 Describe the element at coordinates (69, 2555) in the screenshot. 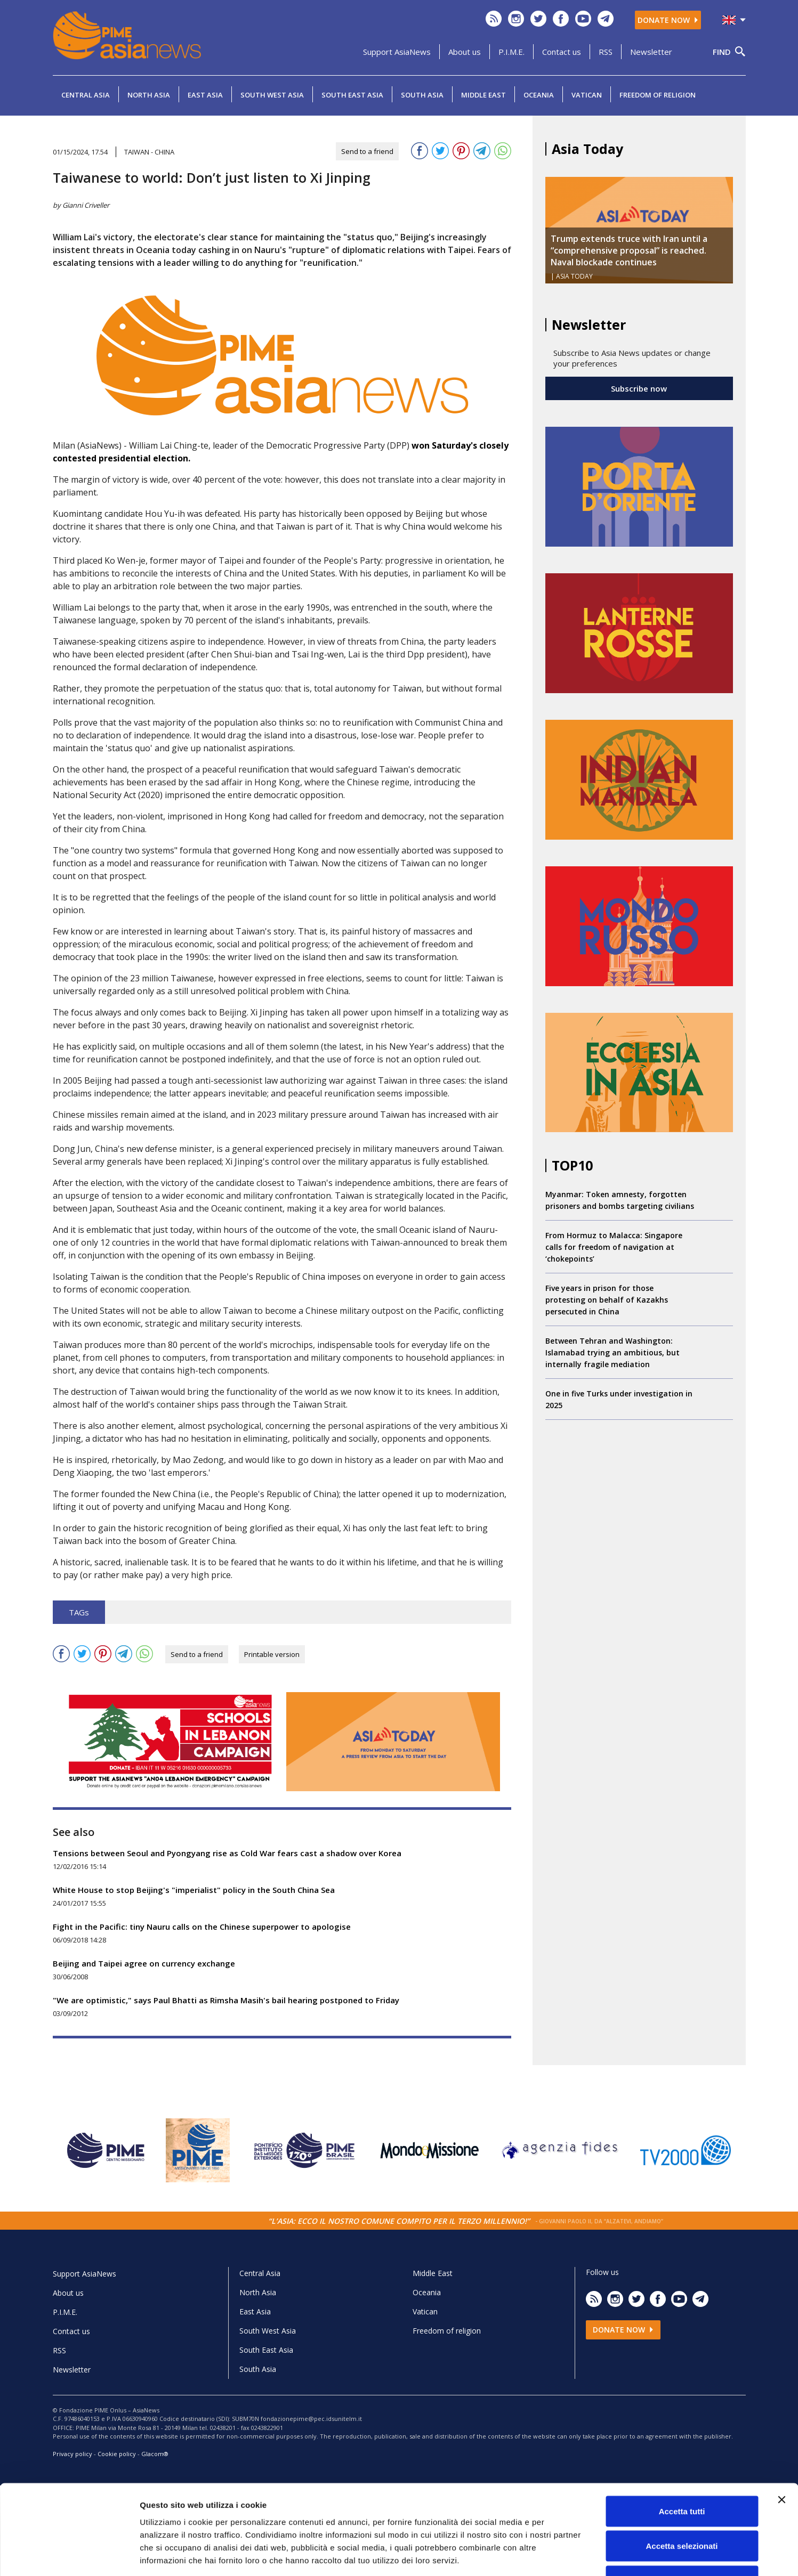

I see `[Cookiebot di Usercentrics - si apre in una nuova scheda]` at that location.